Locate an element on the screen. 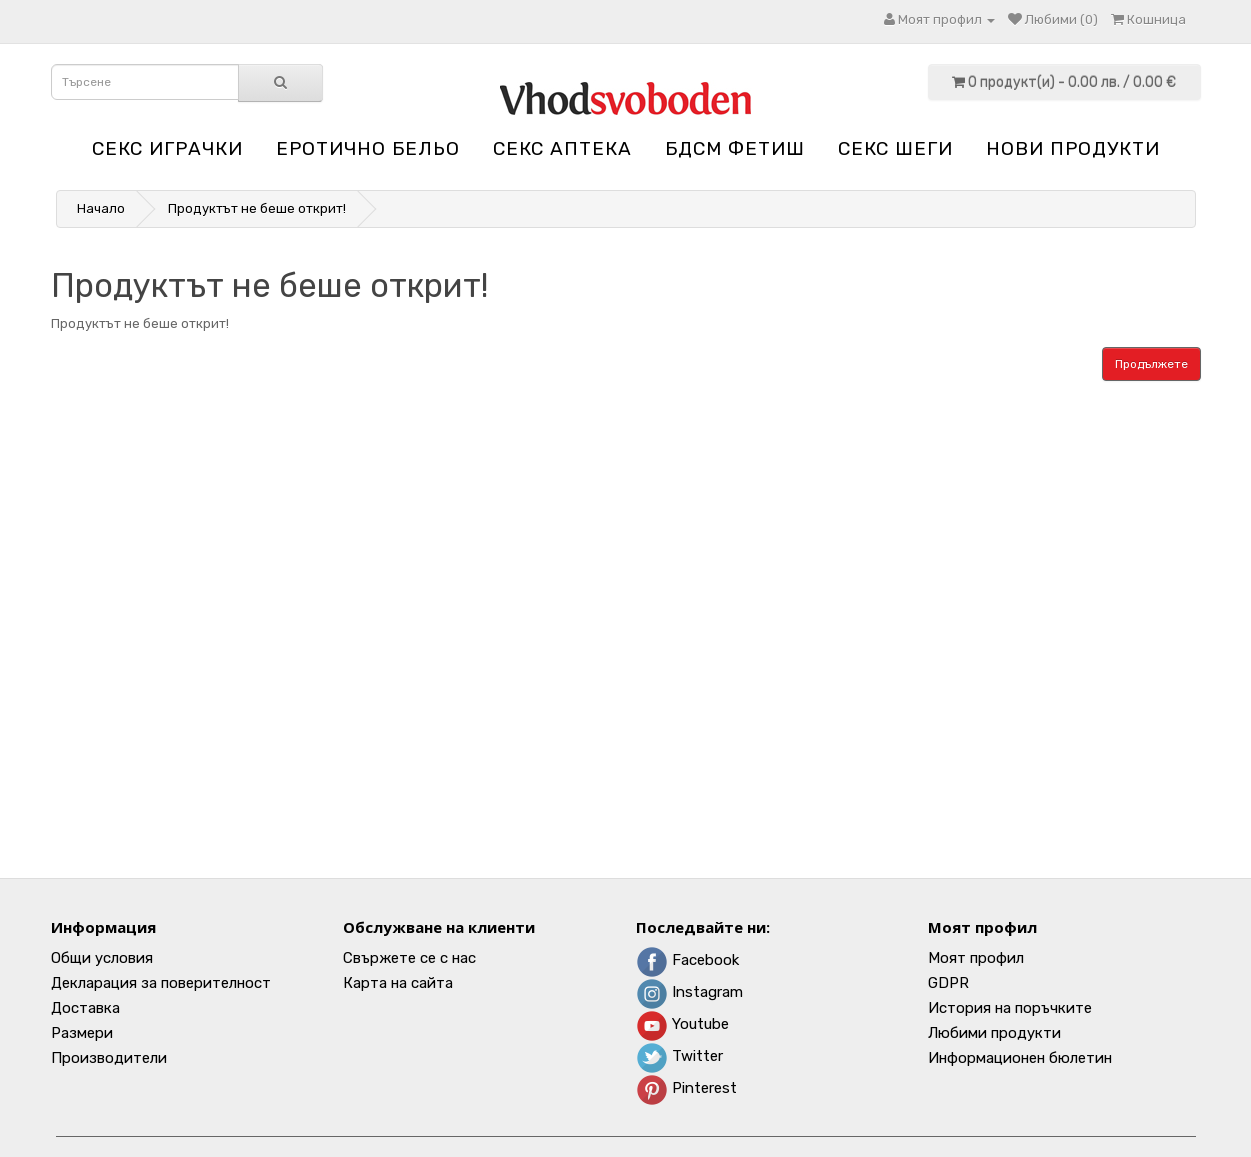 The height and width of the screenshot is (1157, 1251). НОВИ ПРОДУКТИ is located at coordinates (1073, 148).